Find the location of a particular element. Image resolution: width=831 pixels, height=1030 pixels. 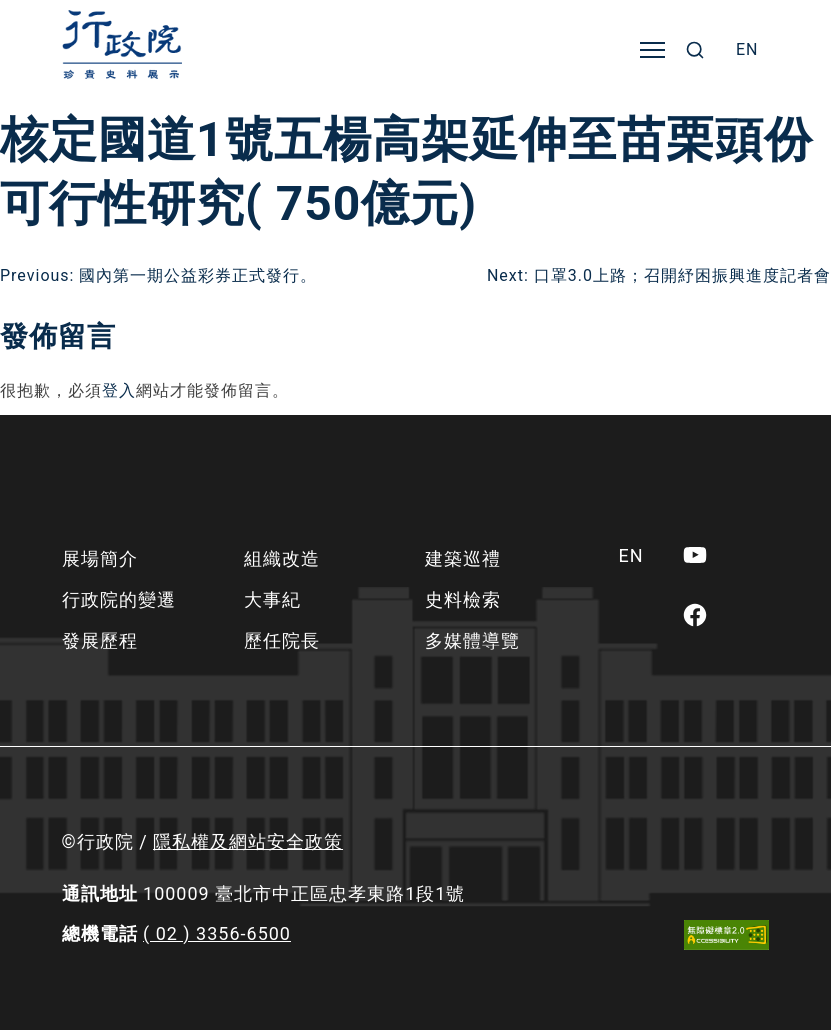

大事紀 is located at coordinates (272, 599).